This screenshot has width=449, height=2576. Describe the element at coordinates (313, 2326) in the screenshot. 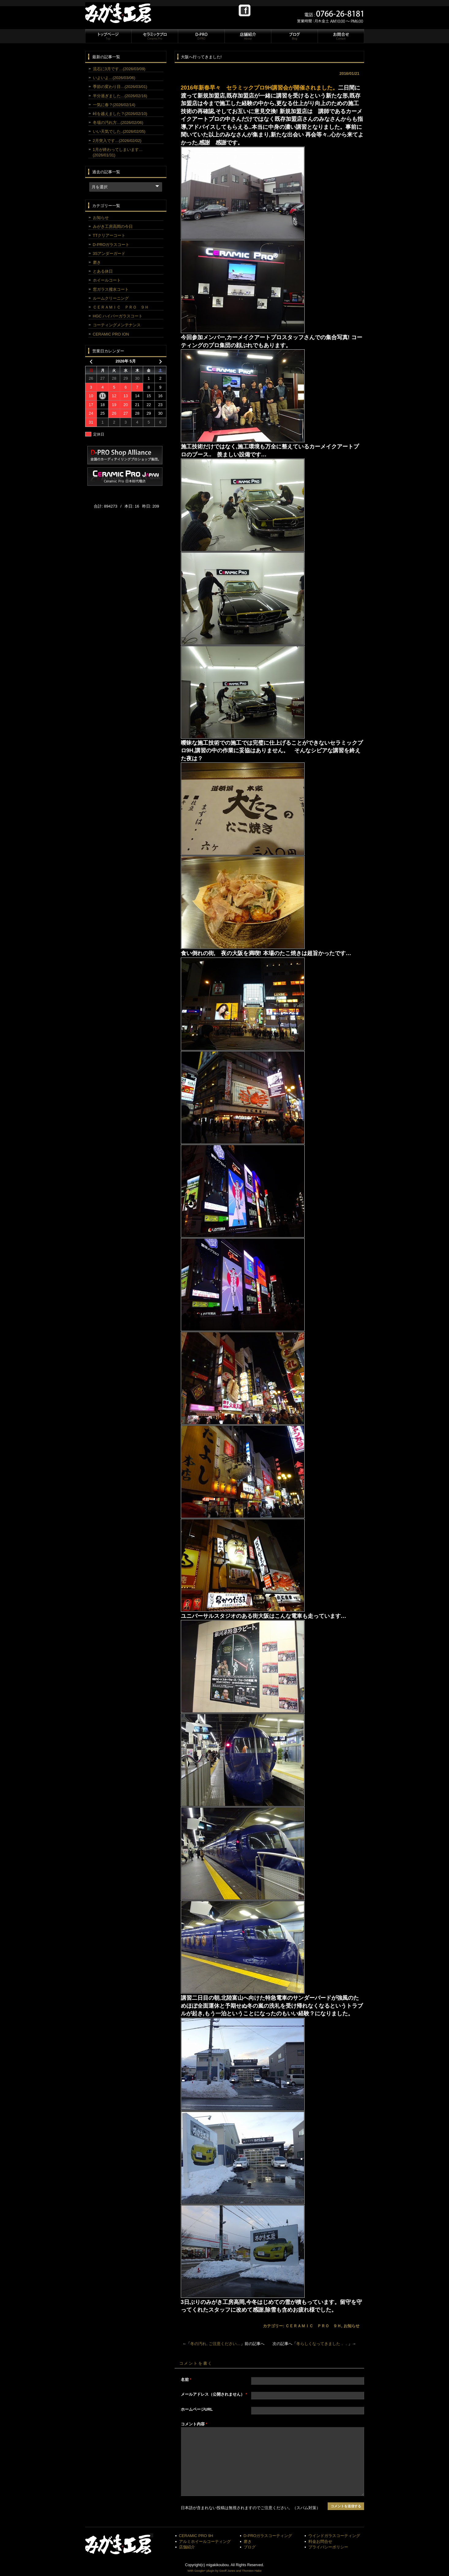

I see `ＣＥＲＡＭＩＣ ＰＲＯ ９Ｈ` at that location.